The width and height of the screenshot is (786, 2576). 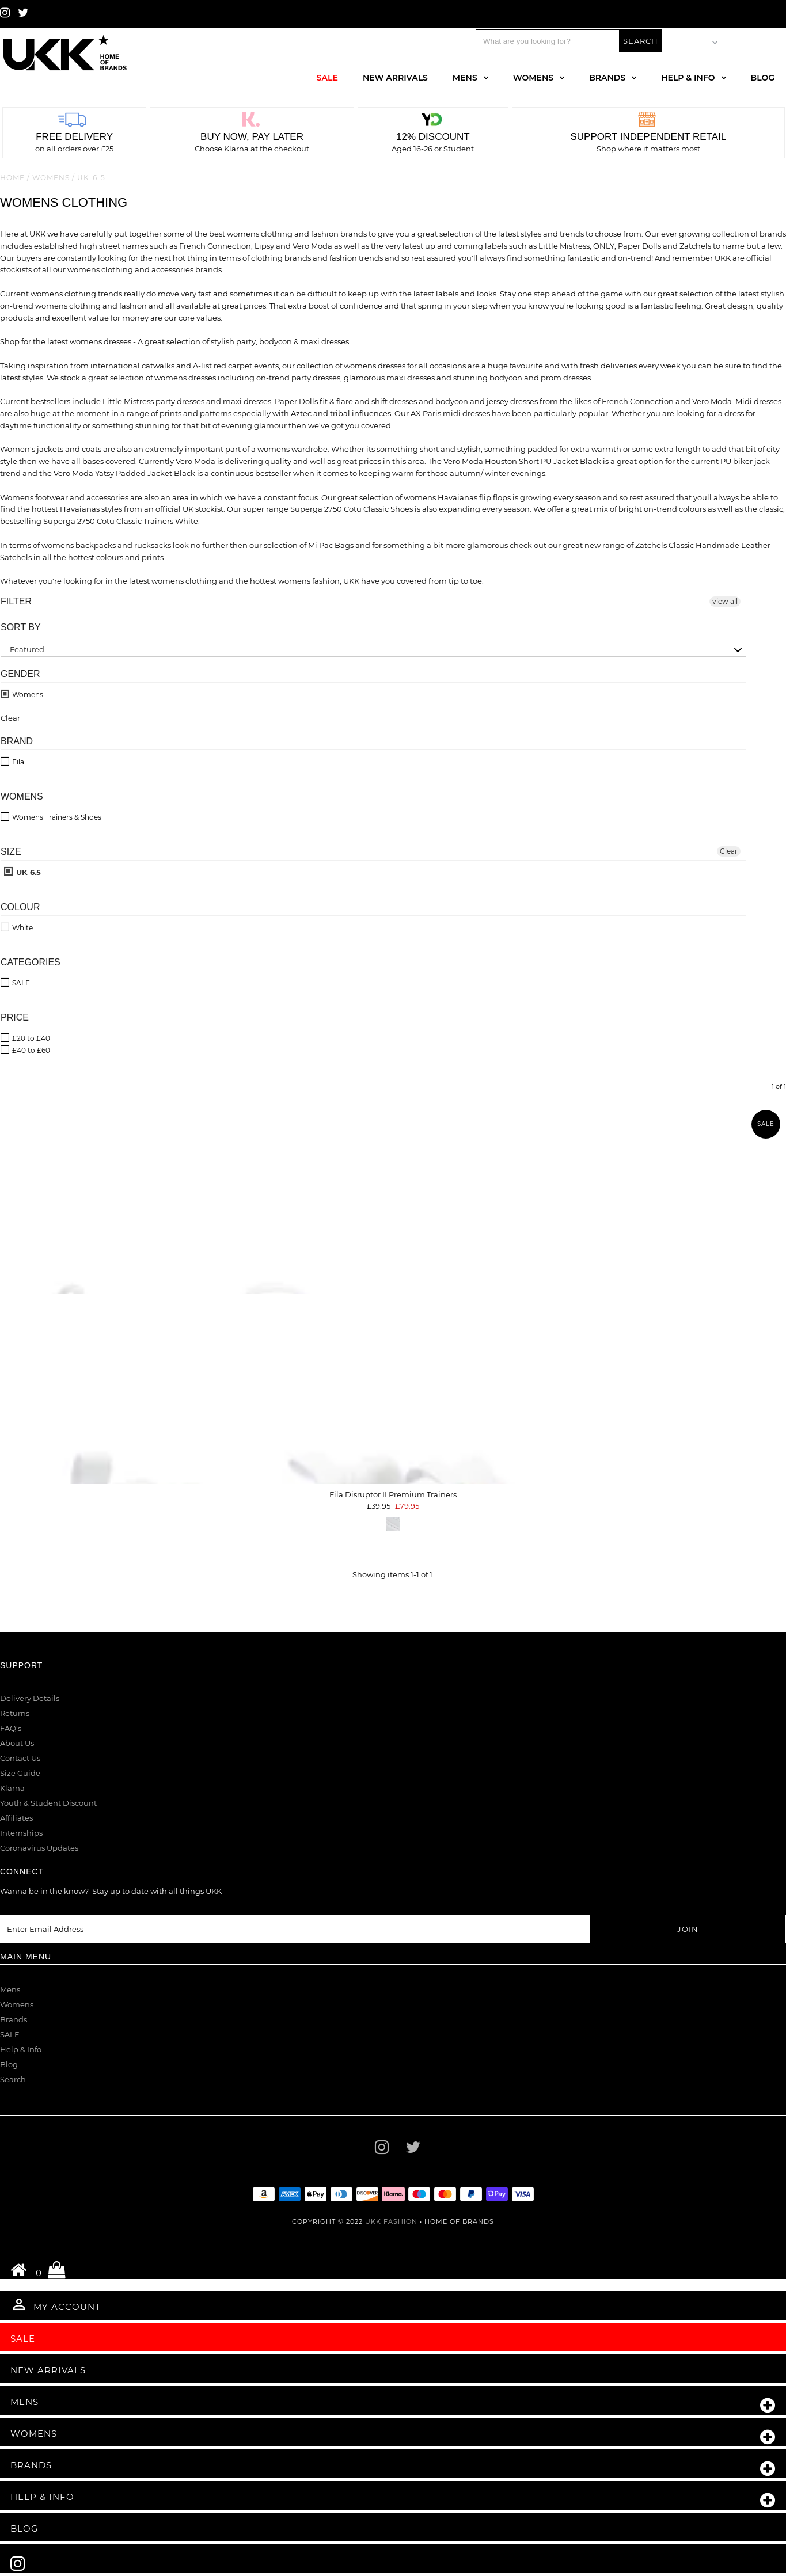 I want to click on SALE, so click(x=10, y=2034).